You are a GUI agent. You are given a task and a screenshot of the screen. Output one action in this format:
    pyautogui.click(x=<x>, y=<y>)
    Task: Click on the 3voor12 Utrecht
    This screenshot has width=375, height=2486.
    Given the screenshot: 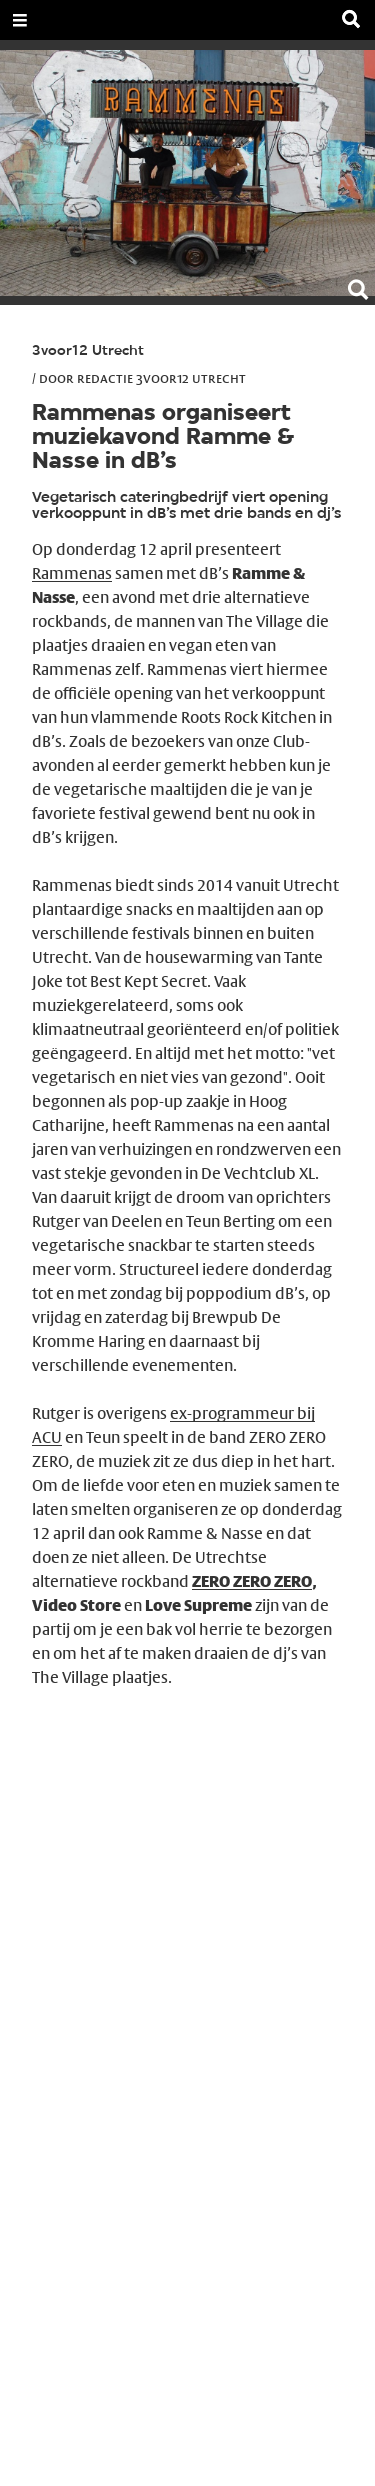 What is the action you would take?
    pyautogui.click(x=88, y=351)
    